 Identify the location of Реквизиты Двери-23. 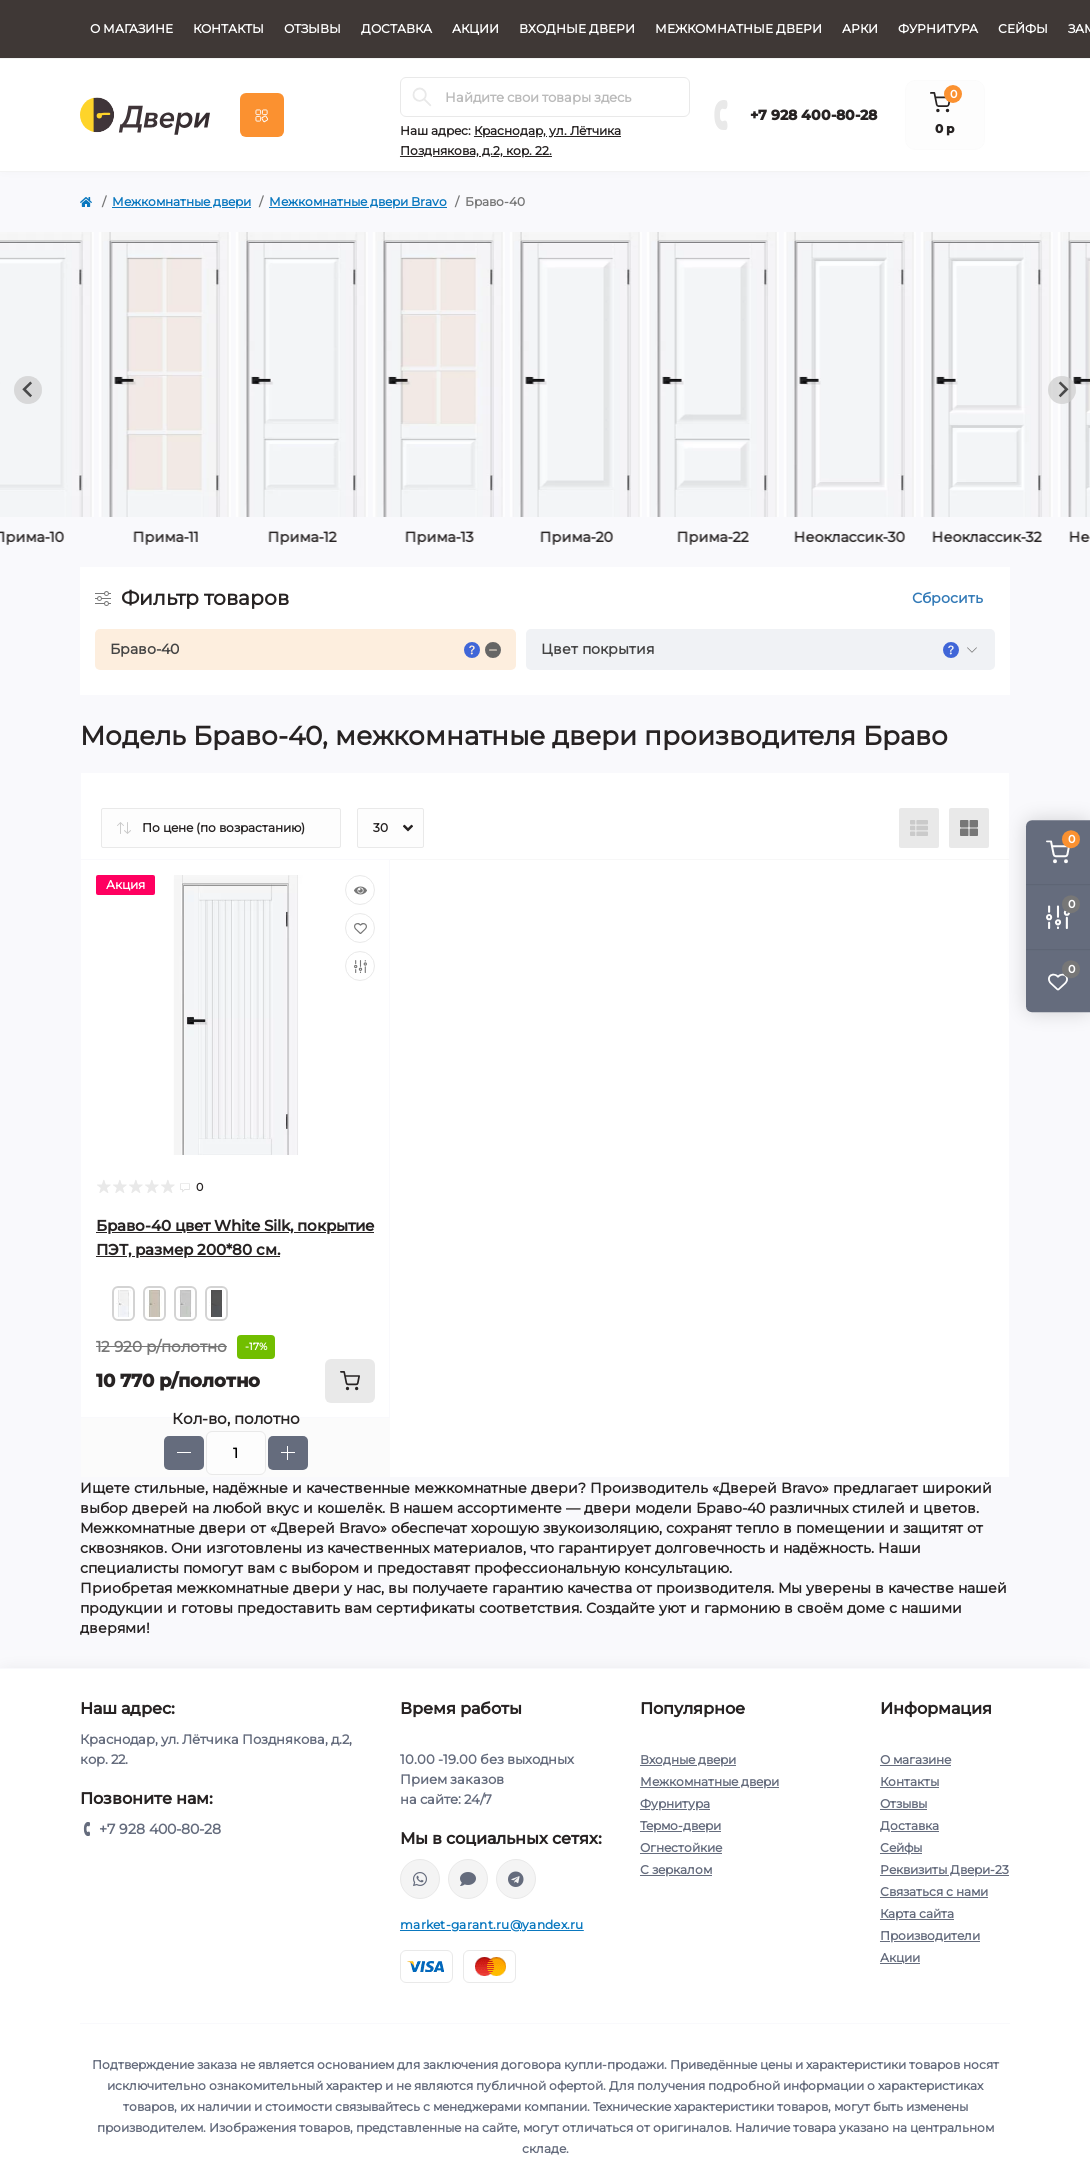
(944, 1869).